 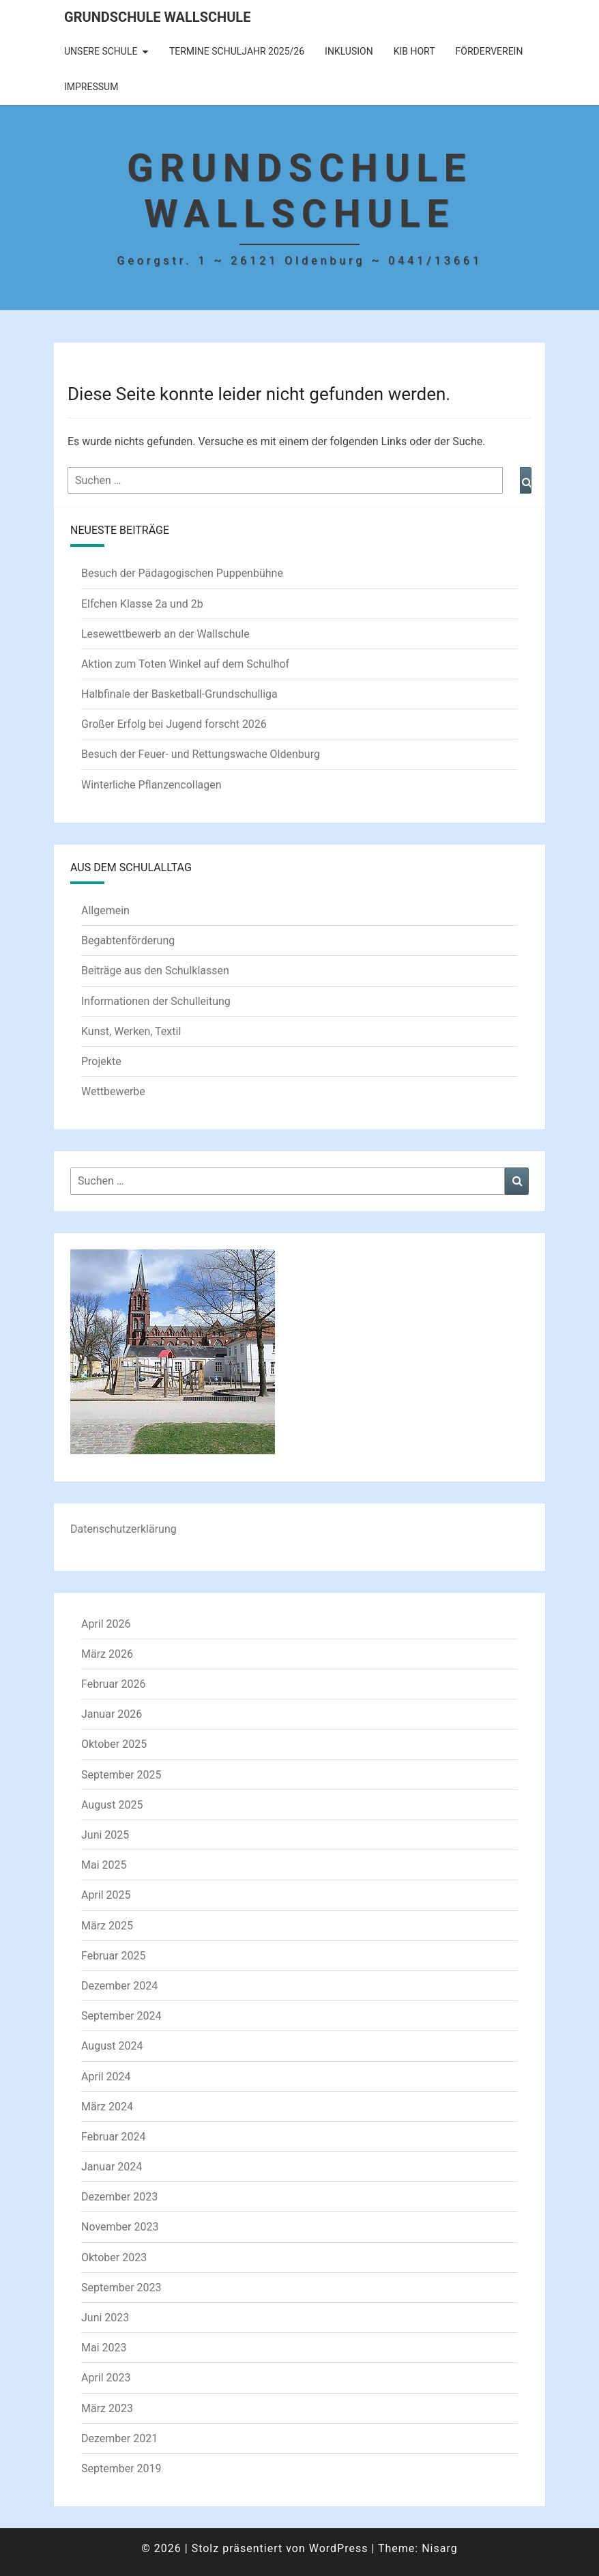 What do you see at coordinates (185, 663) in the screenshot?
I see `Aktion zum Toten Winkel auf dem Schulhof` at bounding box center [185, 663].